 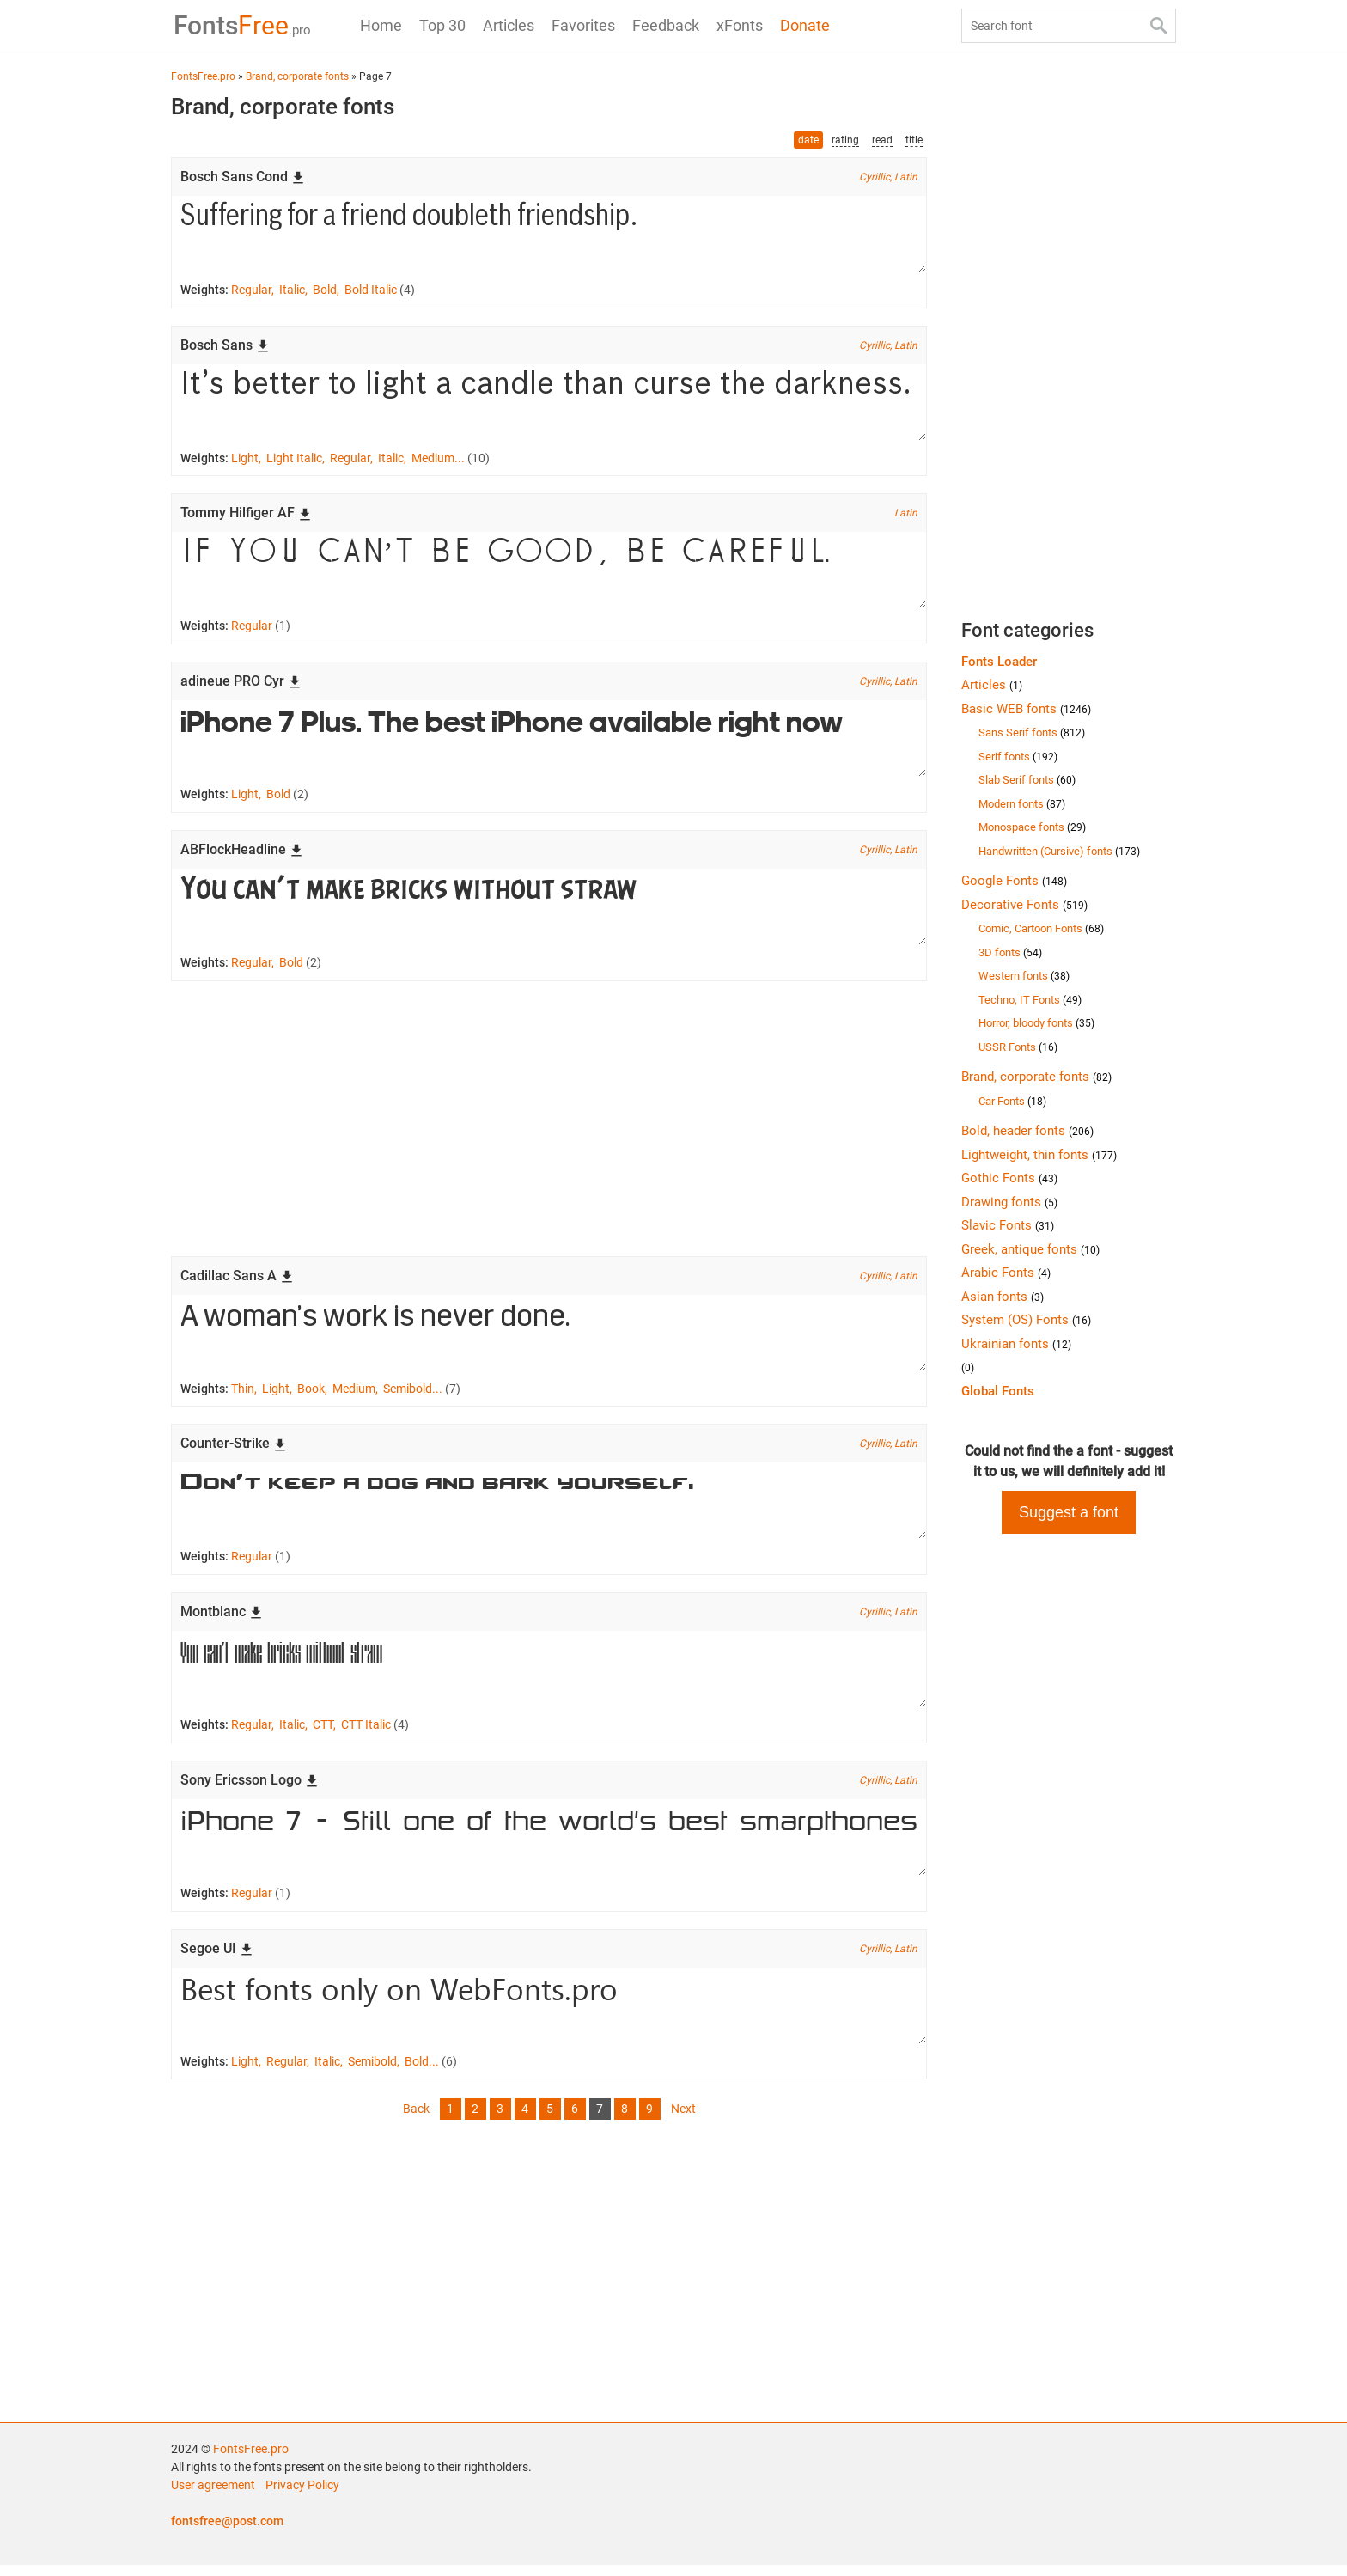 What do you see at coordinates (549, 573) in the screenshot?
I see `If you can’t be good, be careful.` at bounding box center [549, 573].